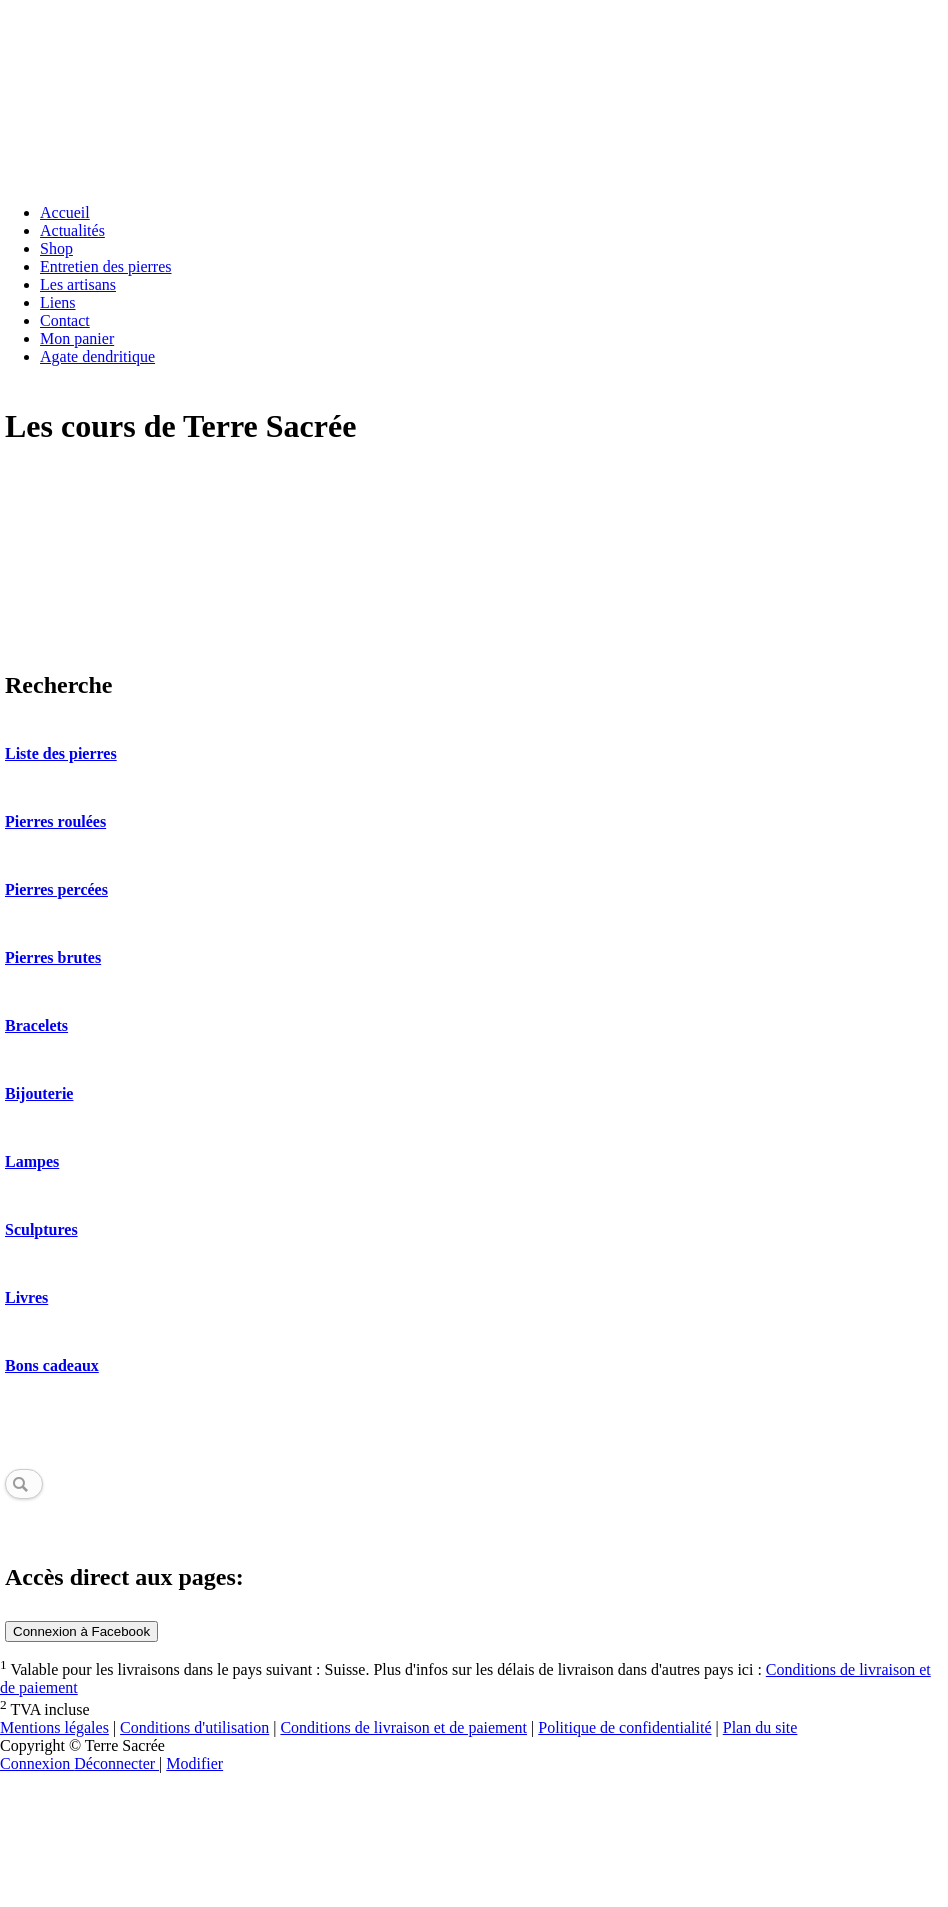  What do you see at coordinates (32, 1161) in the screenshot?
I see `Lampes` at bounding box center [32, 1161].